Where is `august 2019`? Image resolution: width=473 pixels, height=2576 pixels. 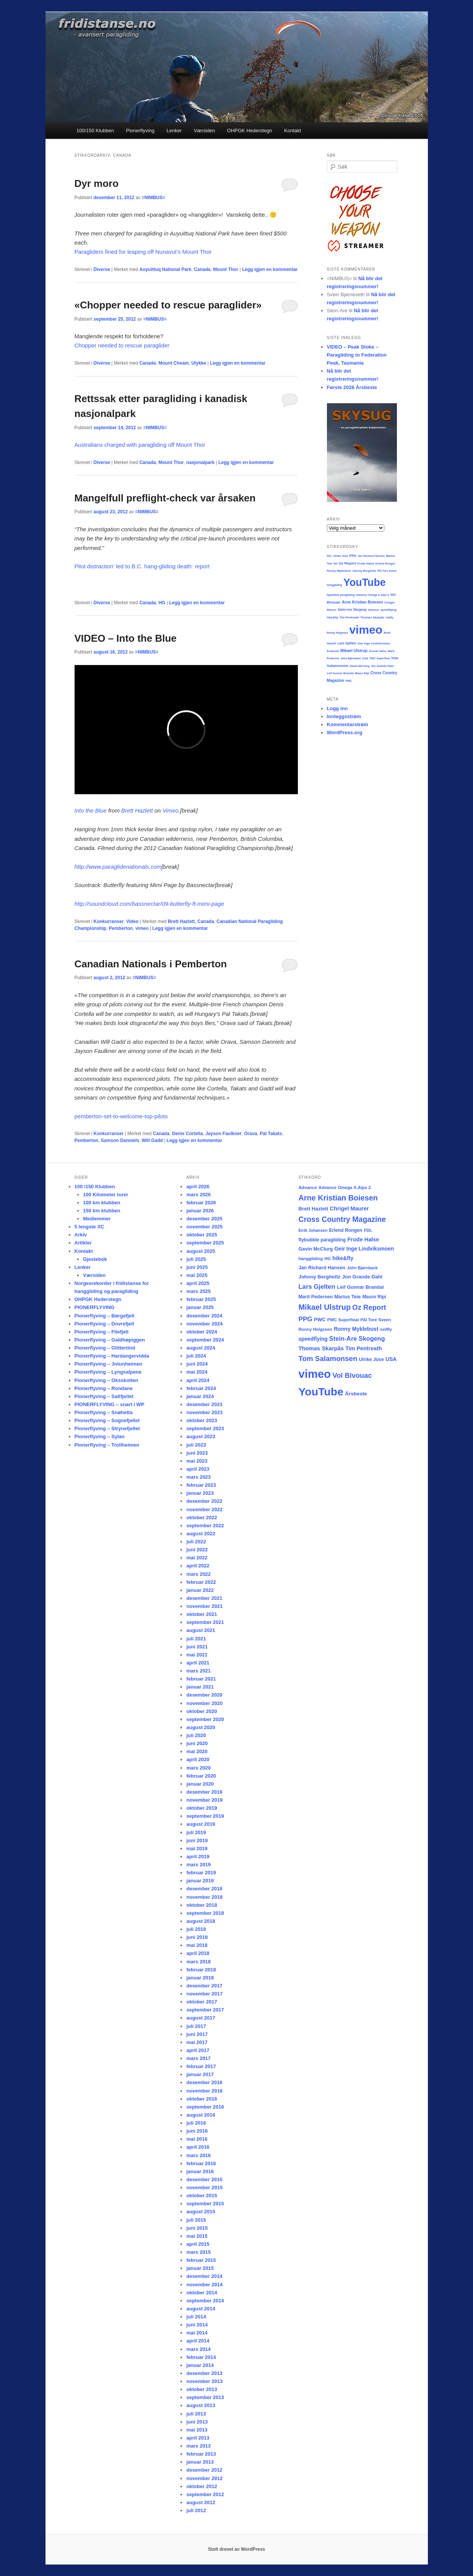 august 2019 is located at coordinates (200, 1824).